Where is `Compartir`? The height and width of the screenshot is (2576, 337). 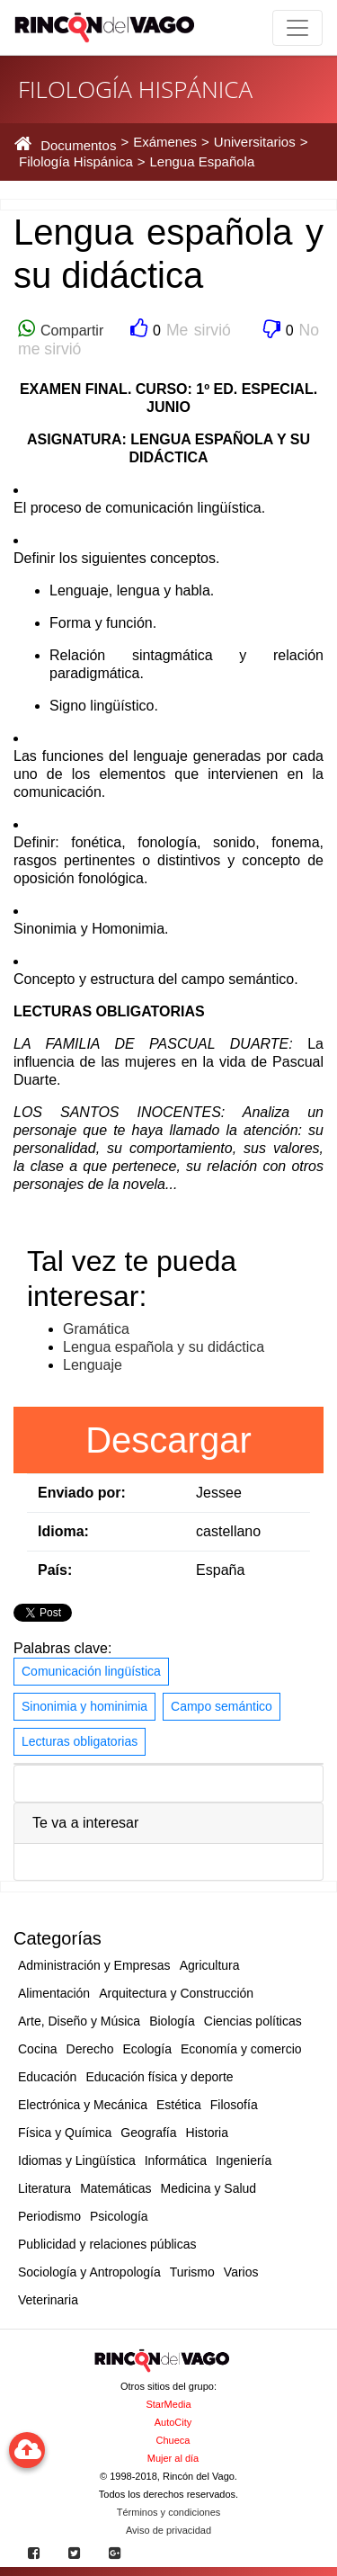
Compartir is located at coordinates (69, 330).